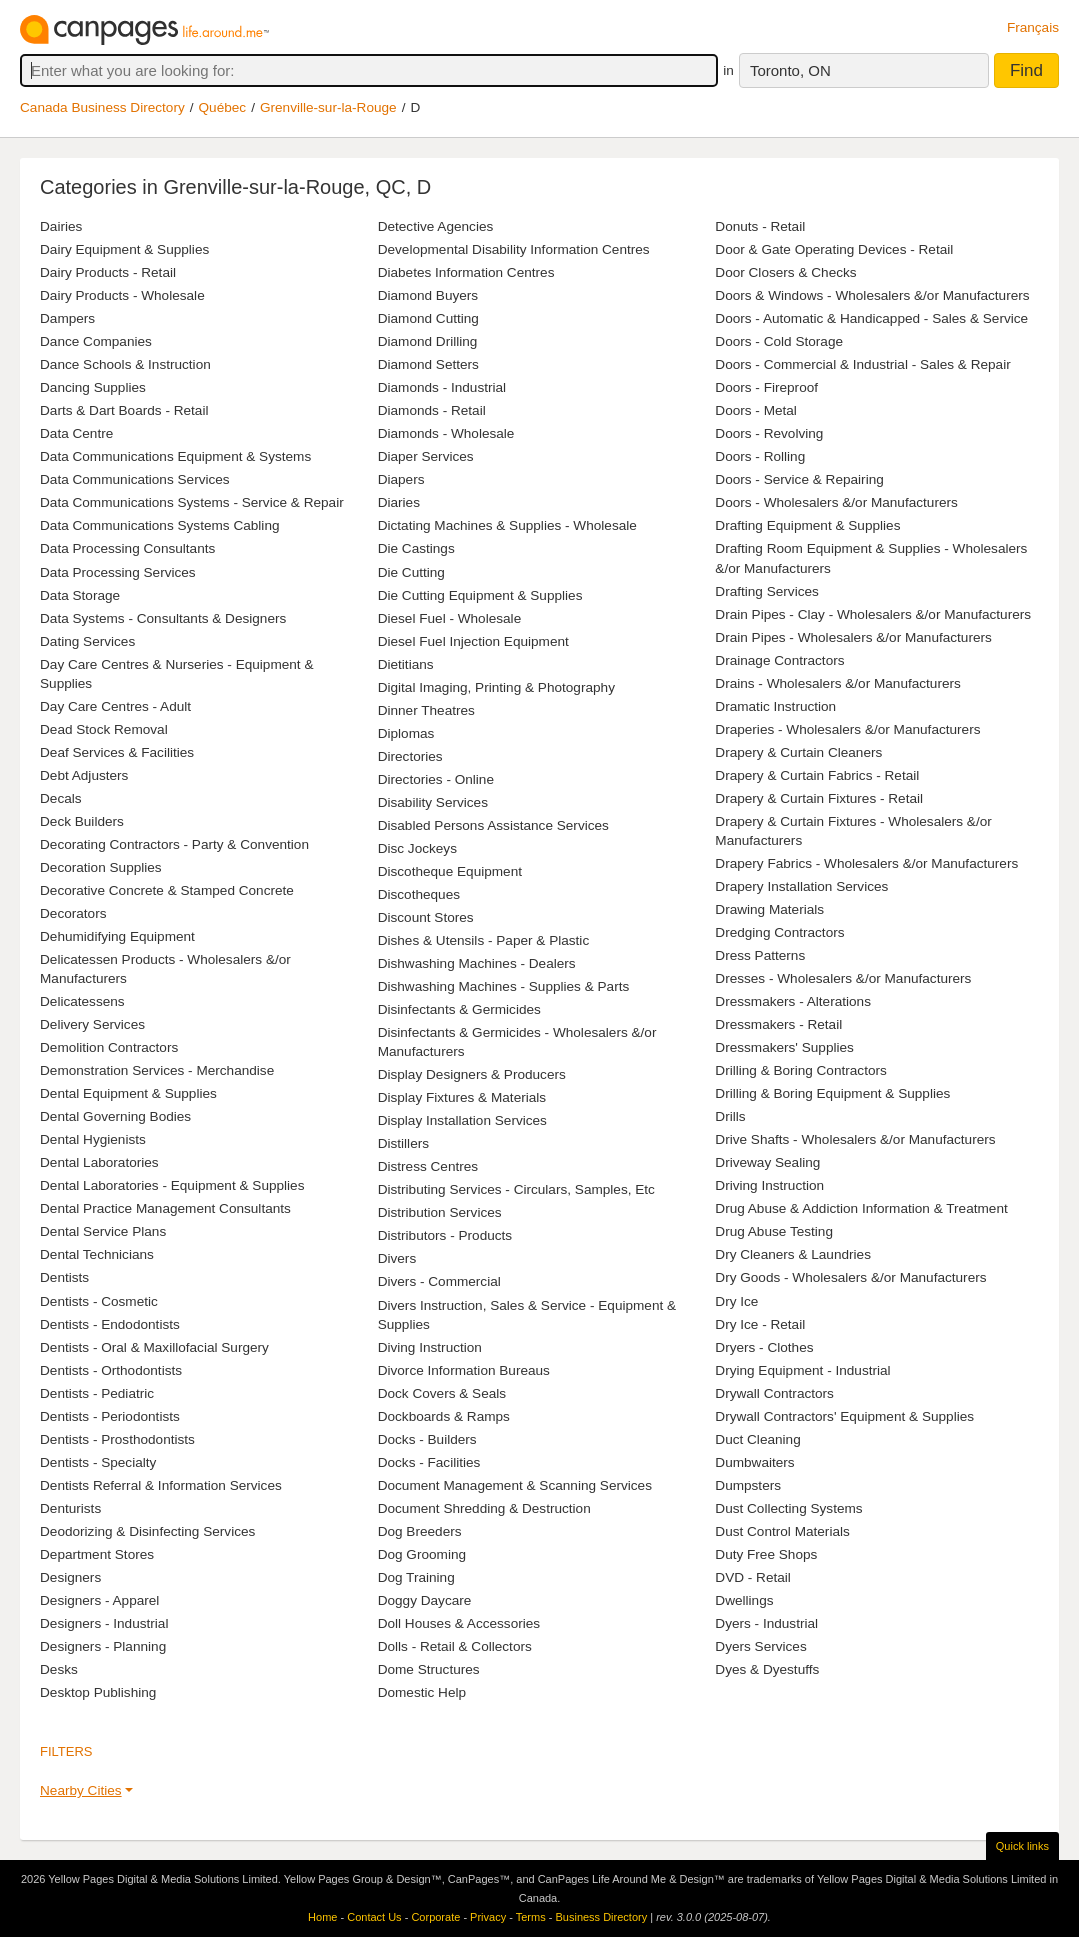  Describe the element at coordinates (769, 433) in the screenshot. I see `Doors - Revolving` at that location.